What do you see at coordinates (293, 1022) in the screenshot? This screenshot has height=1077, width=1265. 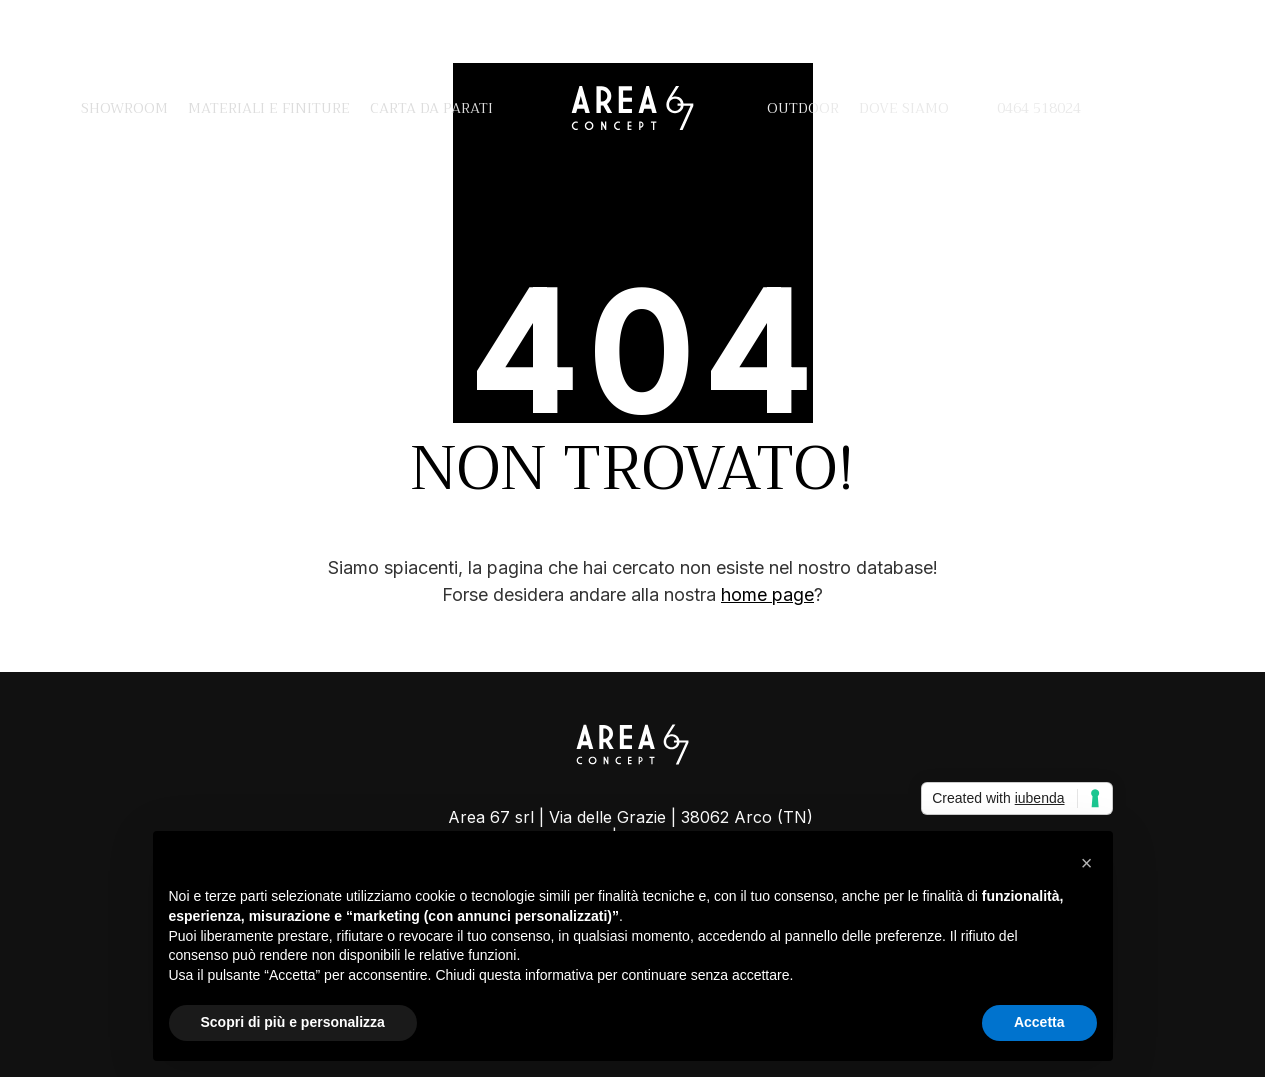 I see `Scopri di più e personalizza [button]` at bounding box center [293, 1022].